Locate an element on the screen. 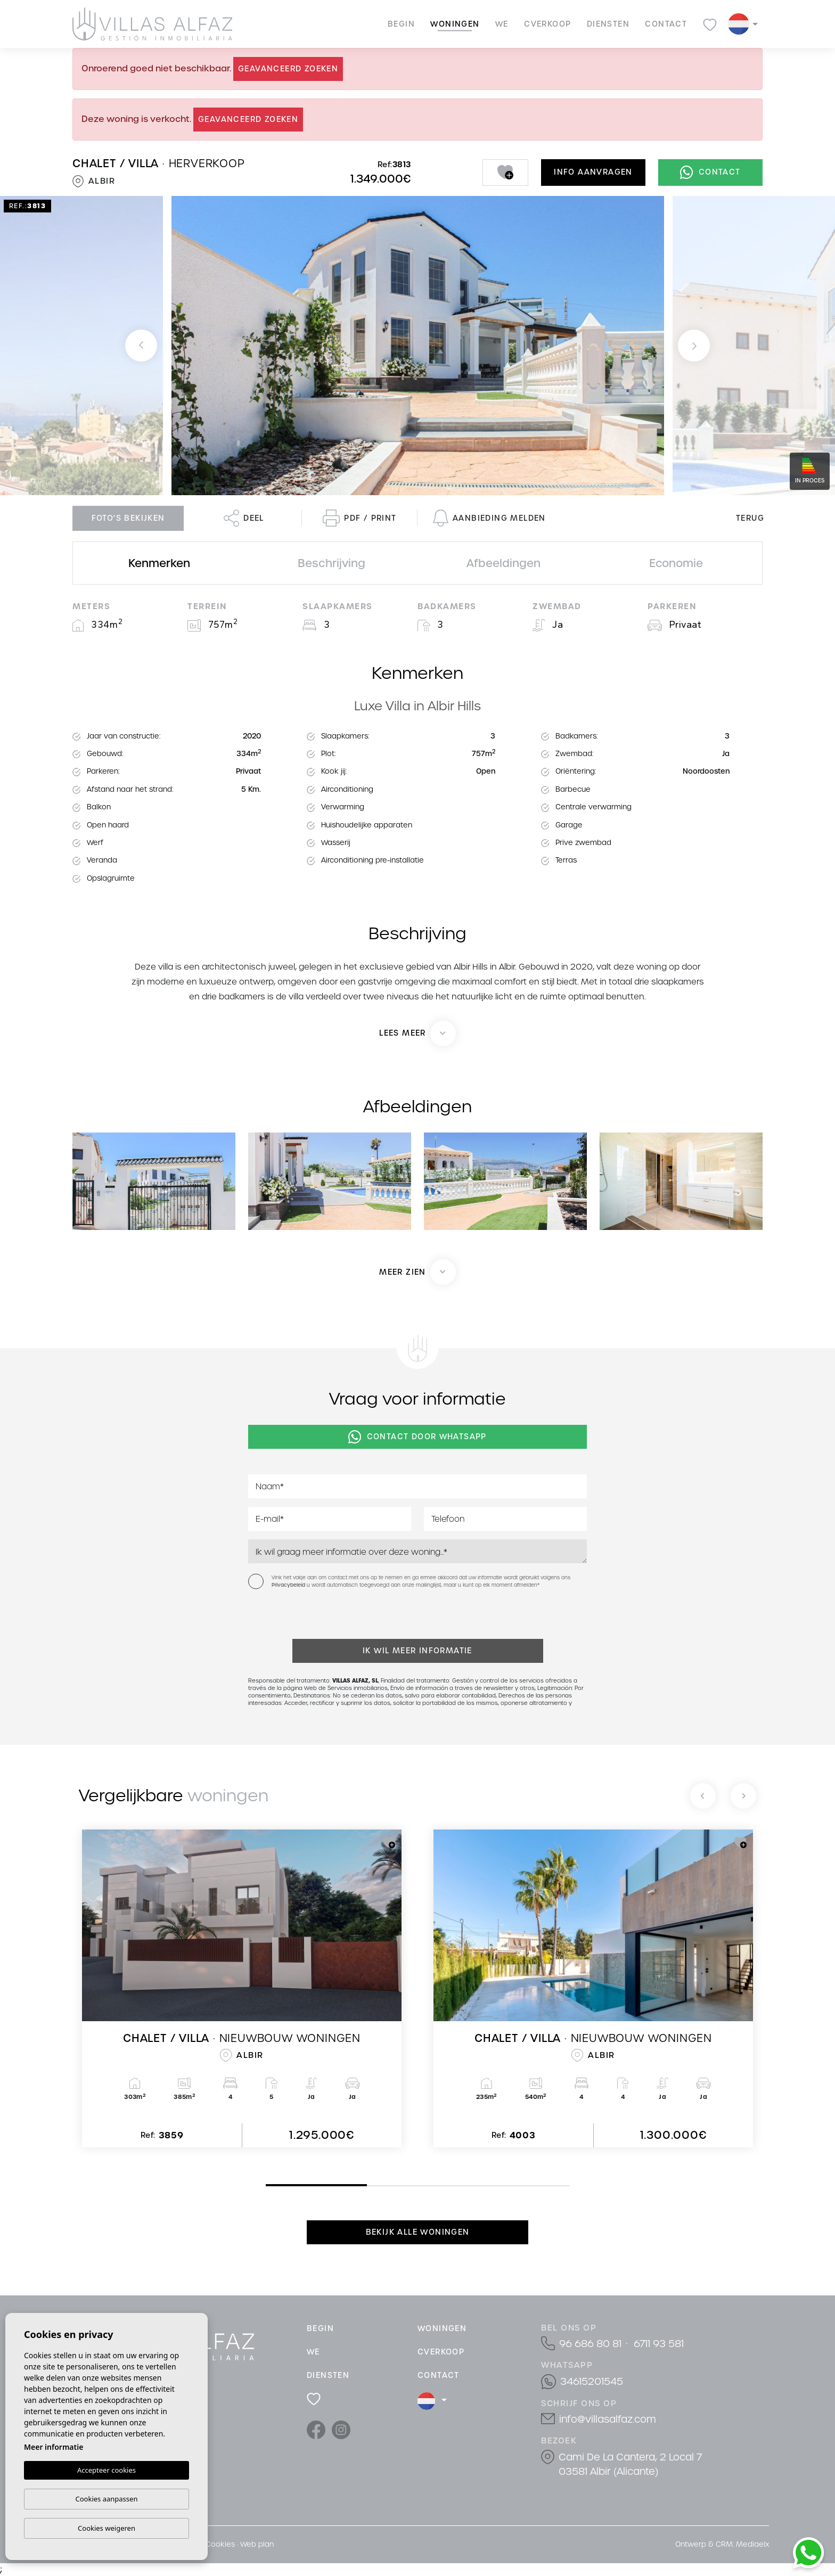 The height and width of the screenshot is (2576, 835). Accepteer cookies is located at coordinates (106, 2470).